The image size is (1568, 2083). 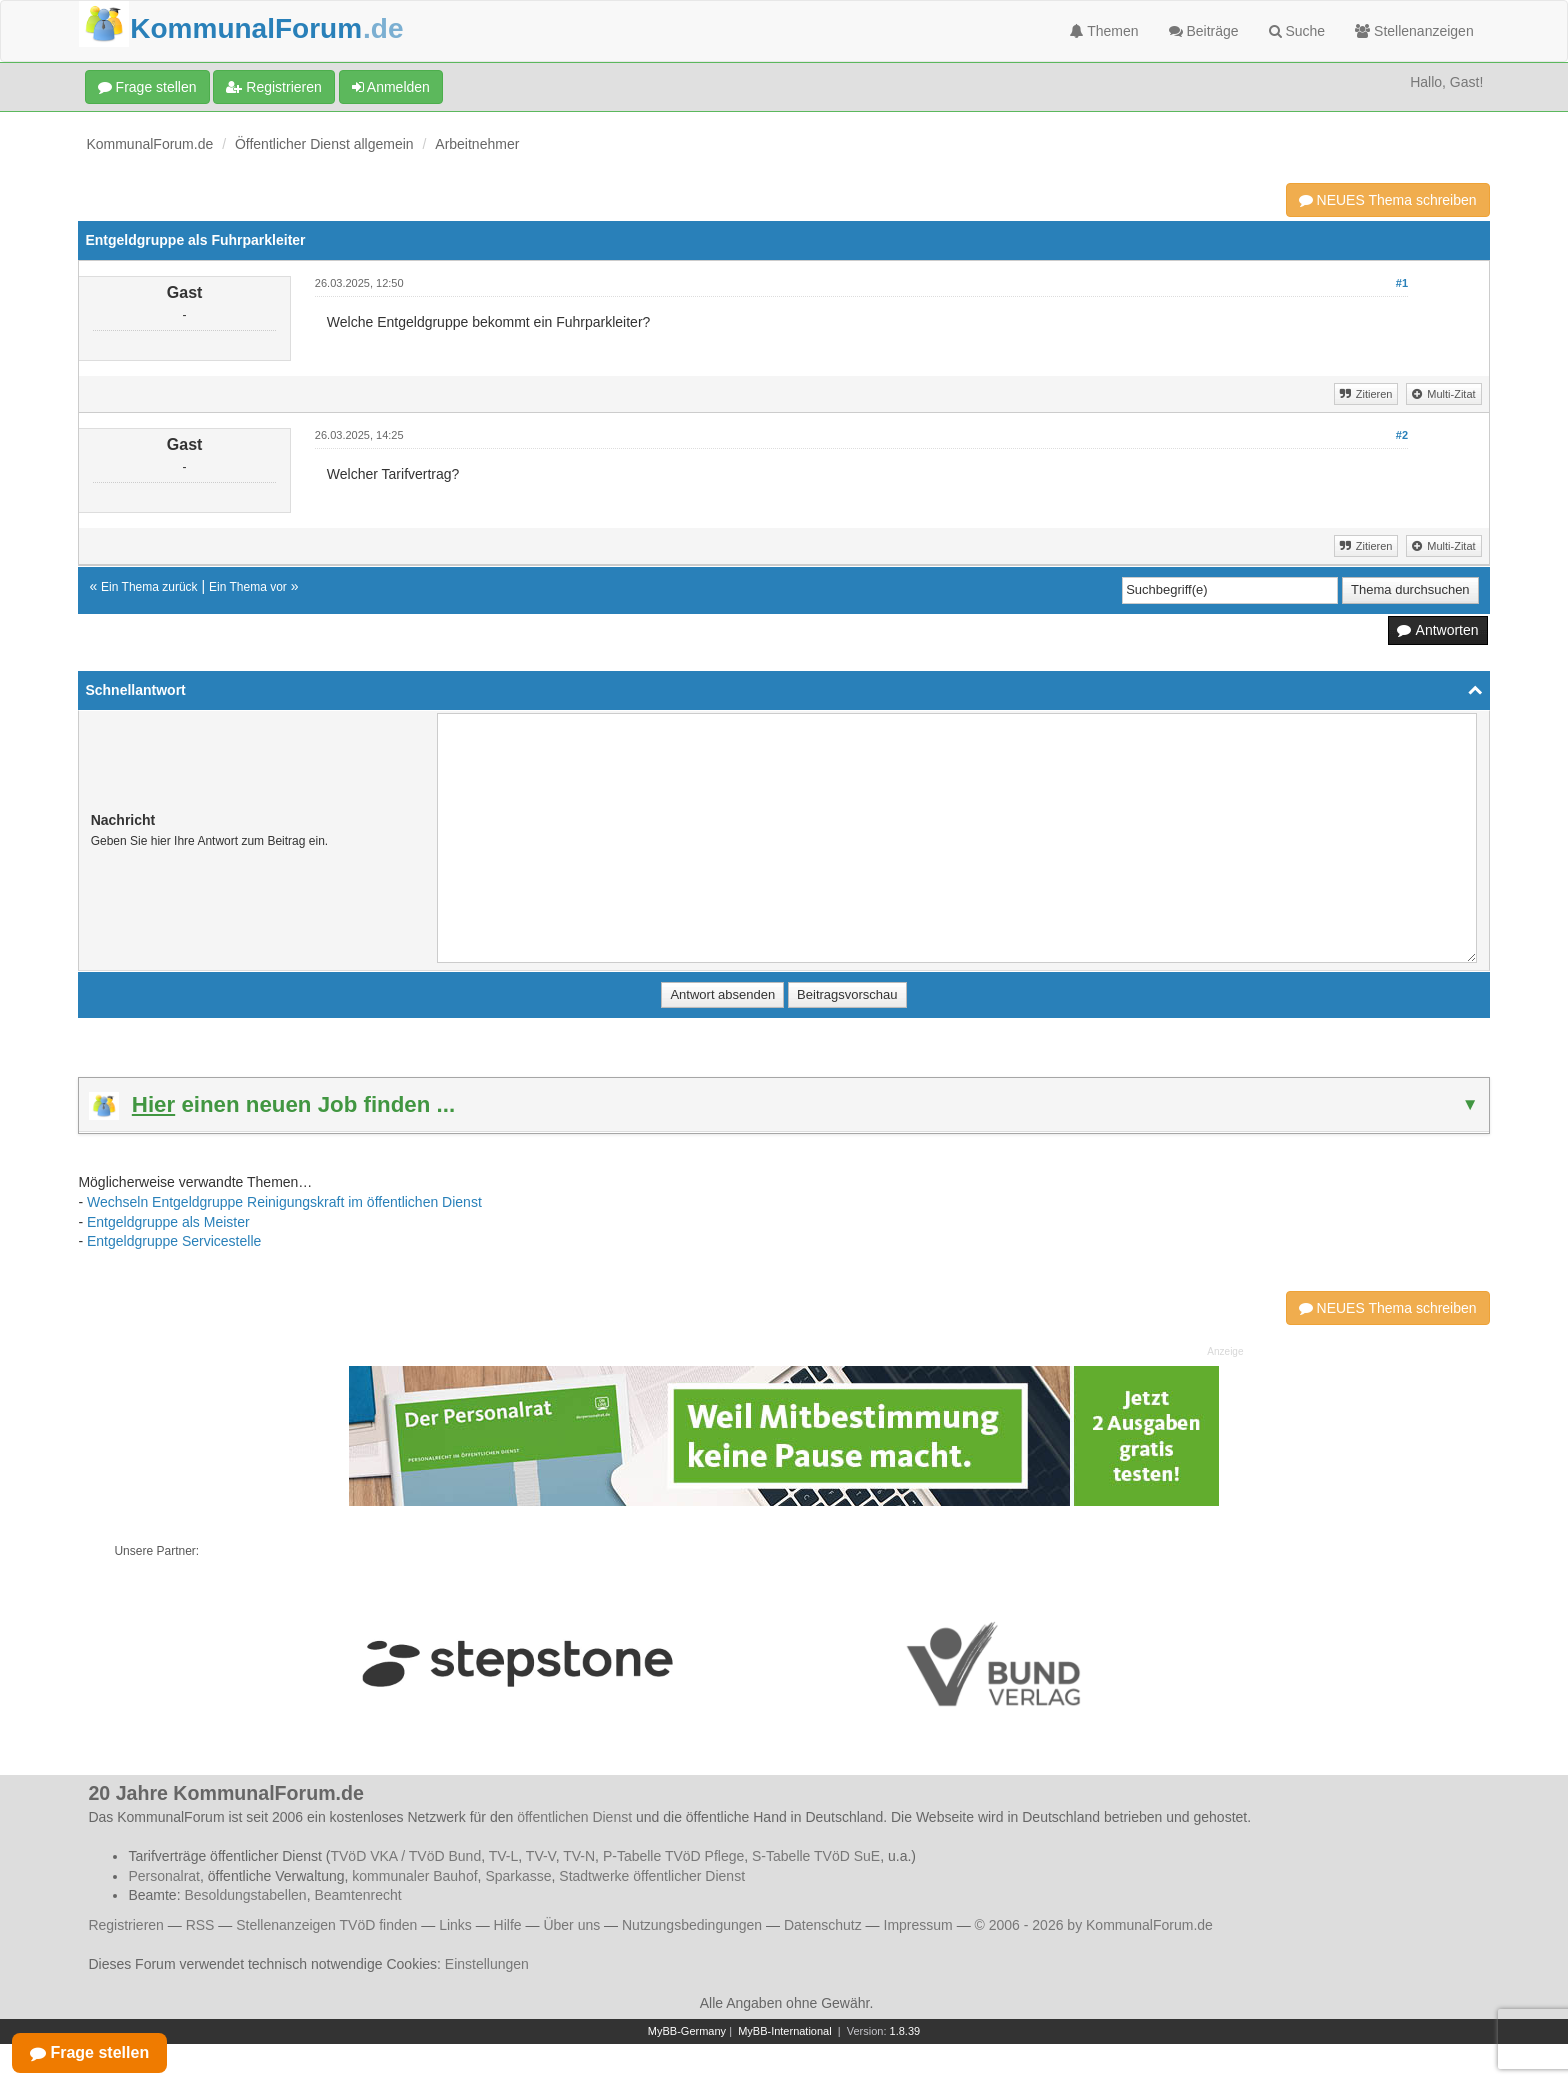 What do you see at coordinates (574, 1817) in the screenshot?
I see `öffentlichen Dienst` at bounding box center [574, 1817].